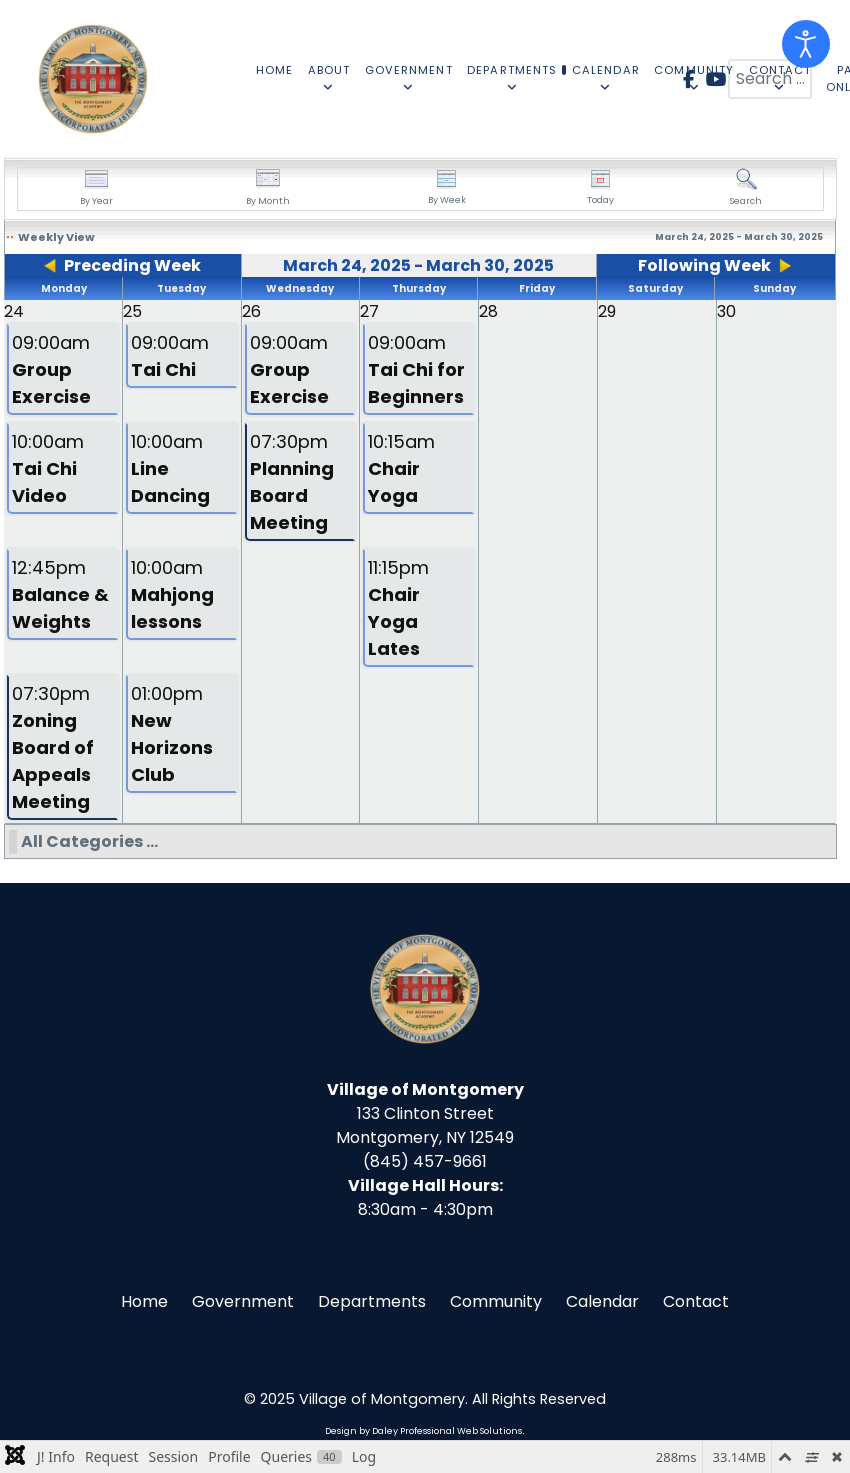  What do you see at coordinates (251, 311) in the screenshot?
I see `26` at bounding box center [251, 311].